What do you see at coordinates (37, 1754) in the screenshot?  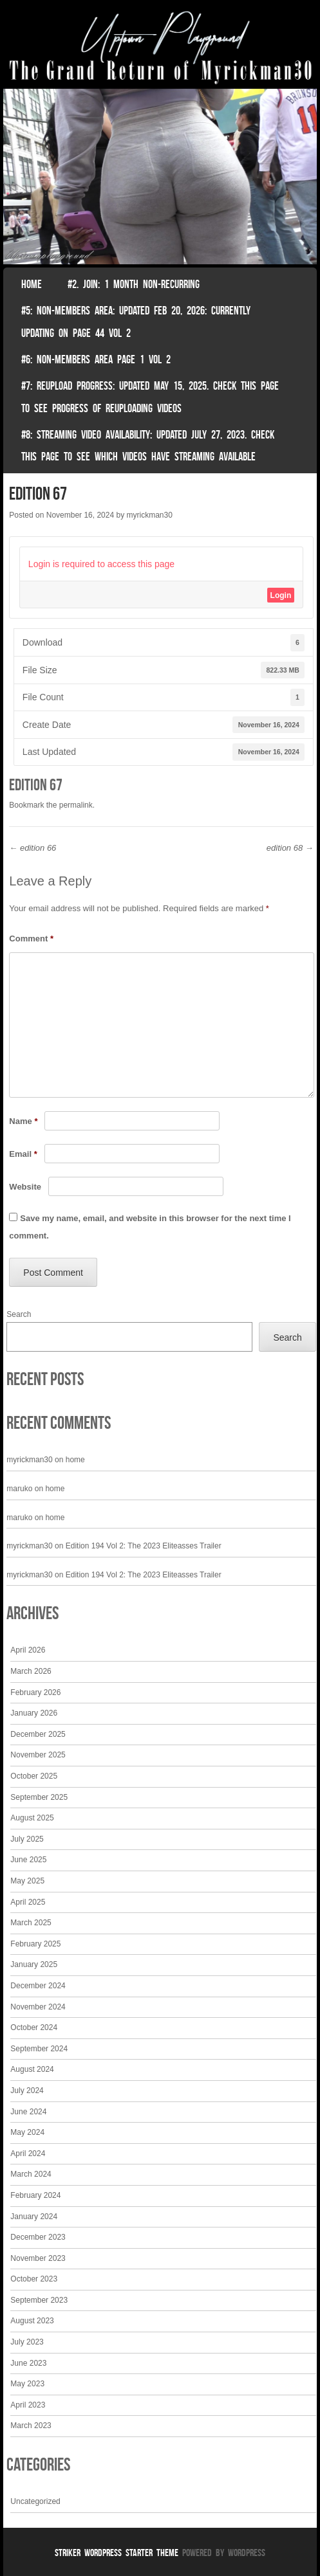 I see `November 2025` at bounding box center [37, 1754].